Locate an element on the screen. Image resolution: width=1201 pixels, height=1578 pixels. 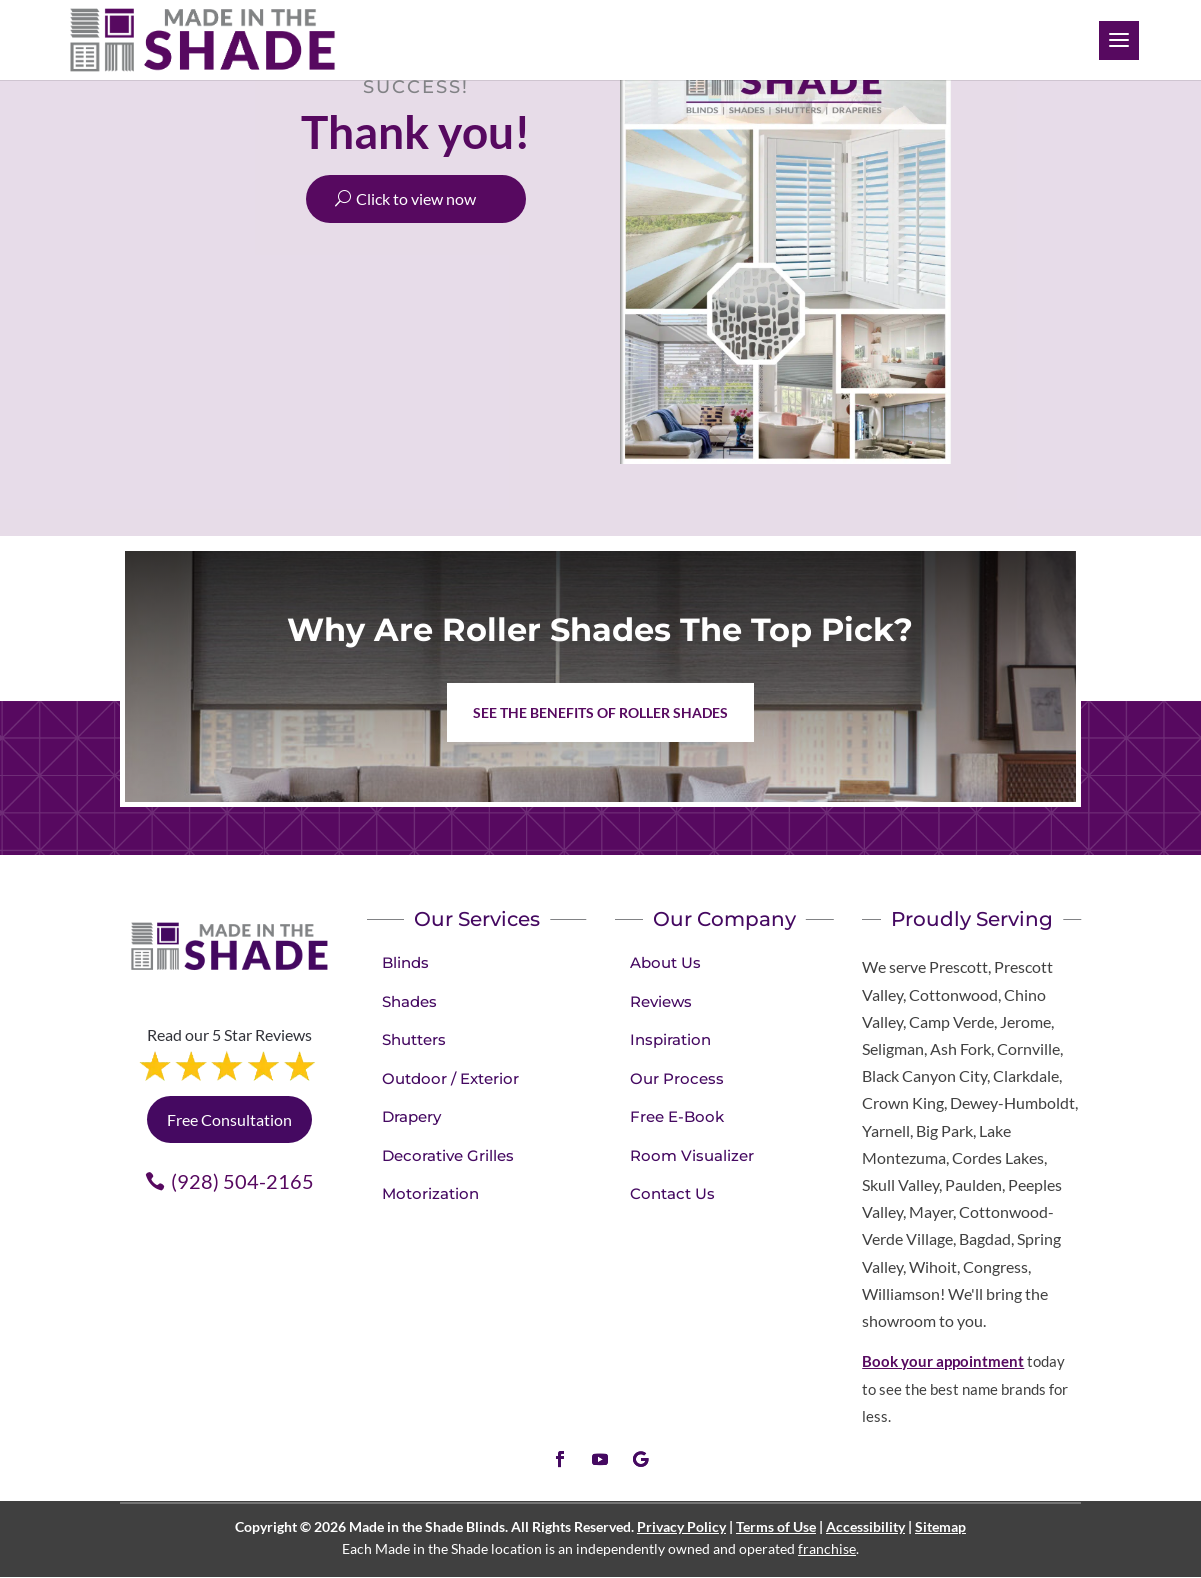
Terms of Use is located at coordinates (776, 1526).